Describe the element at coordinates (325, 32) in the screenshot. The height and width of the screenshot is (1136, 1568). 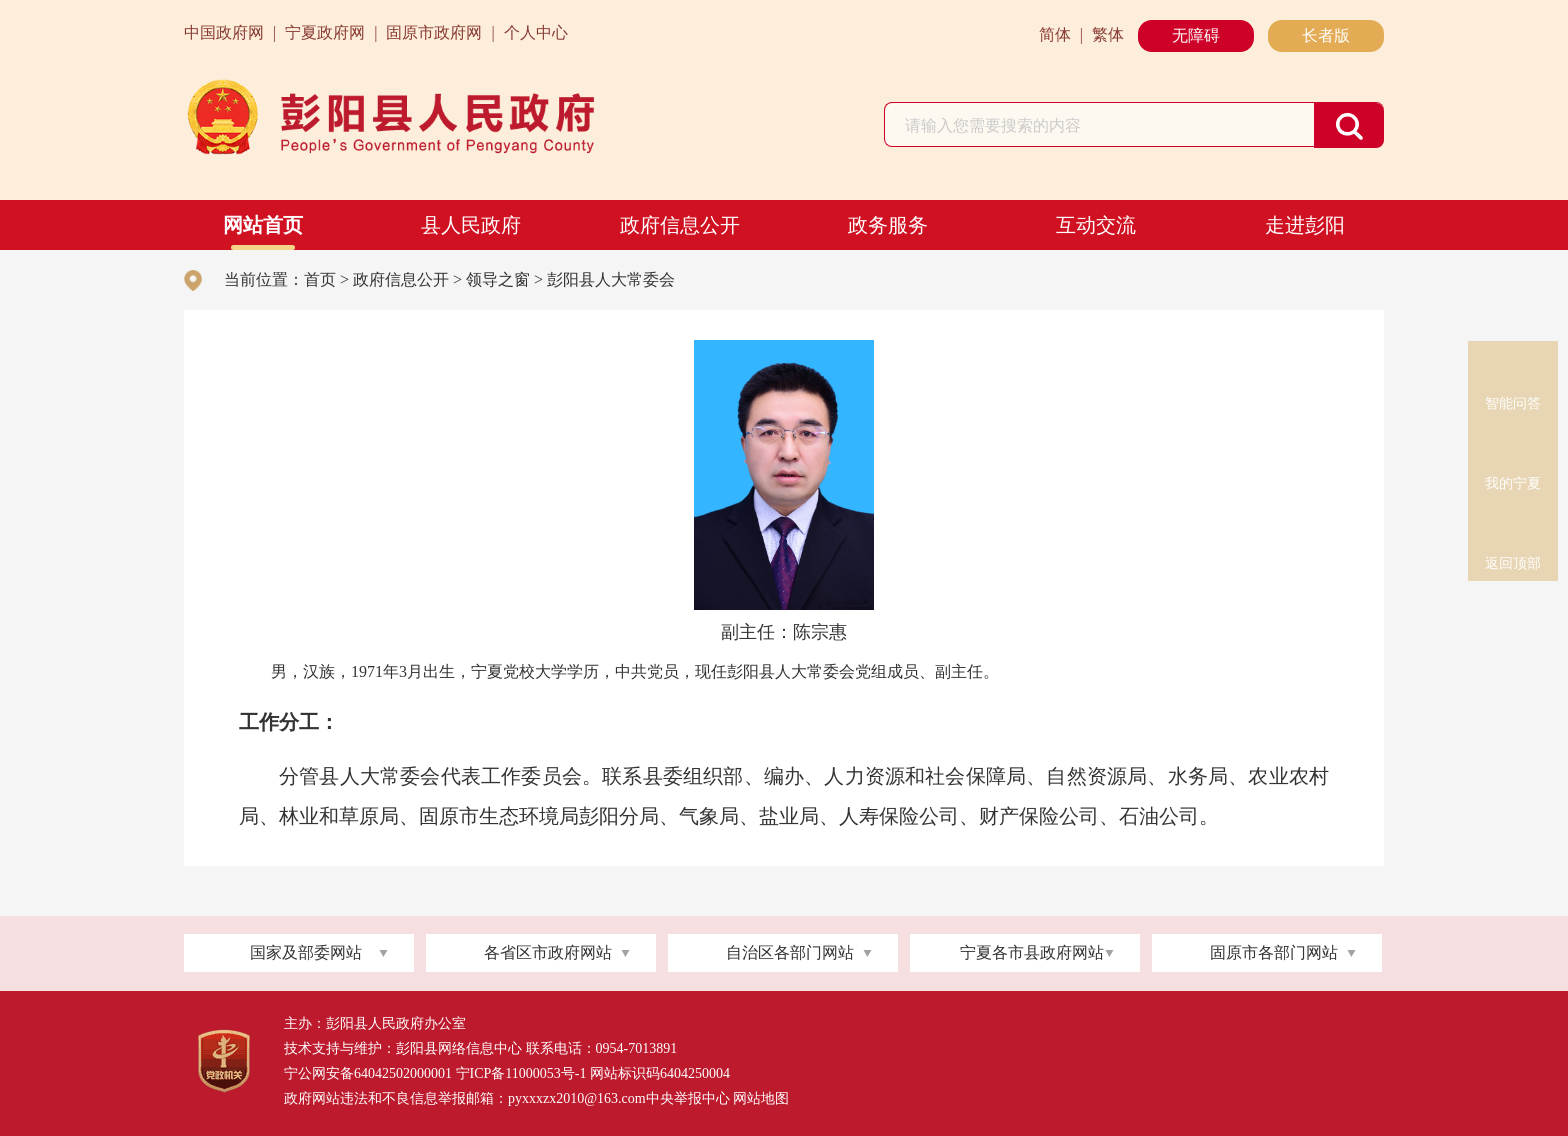
I see `宁夏政府网` at that location.